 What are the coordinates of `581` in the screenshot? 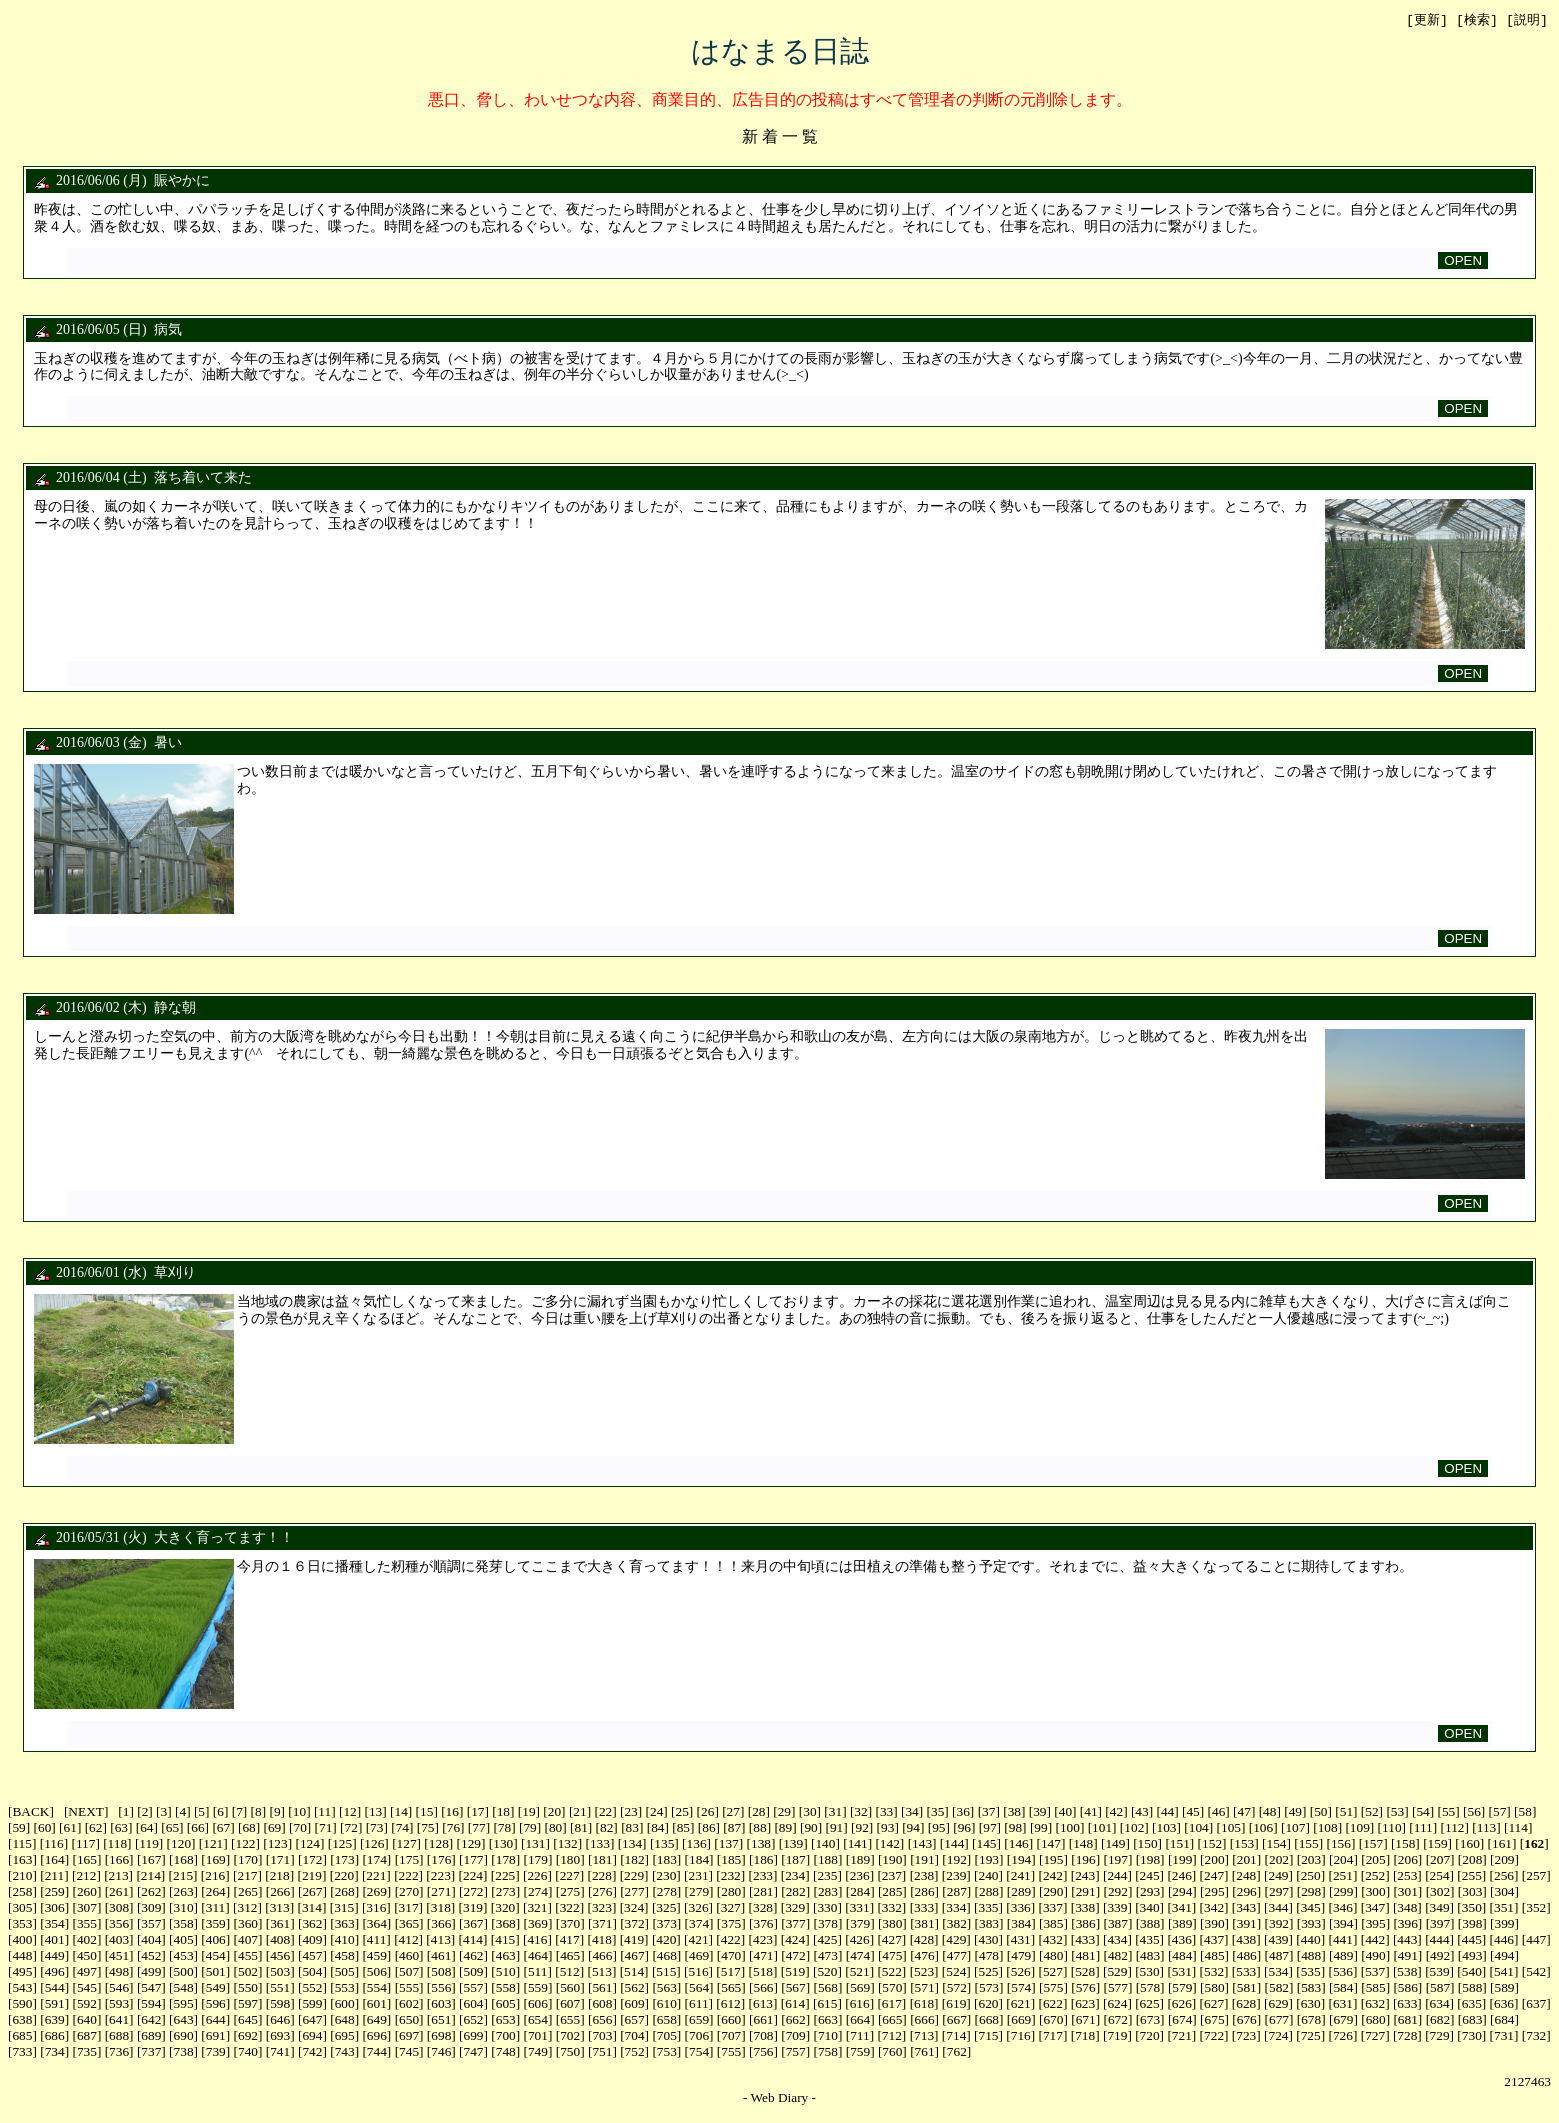 It's located at (1247, 1988).